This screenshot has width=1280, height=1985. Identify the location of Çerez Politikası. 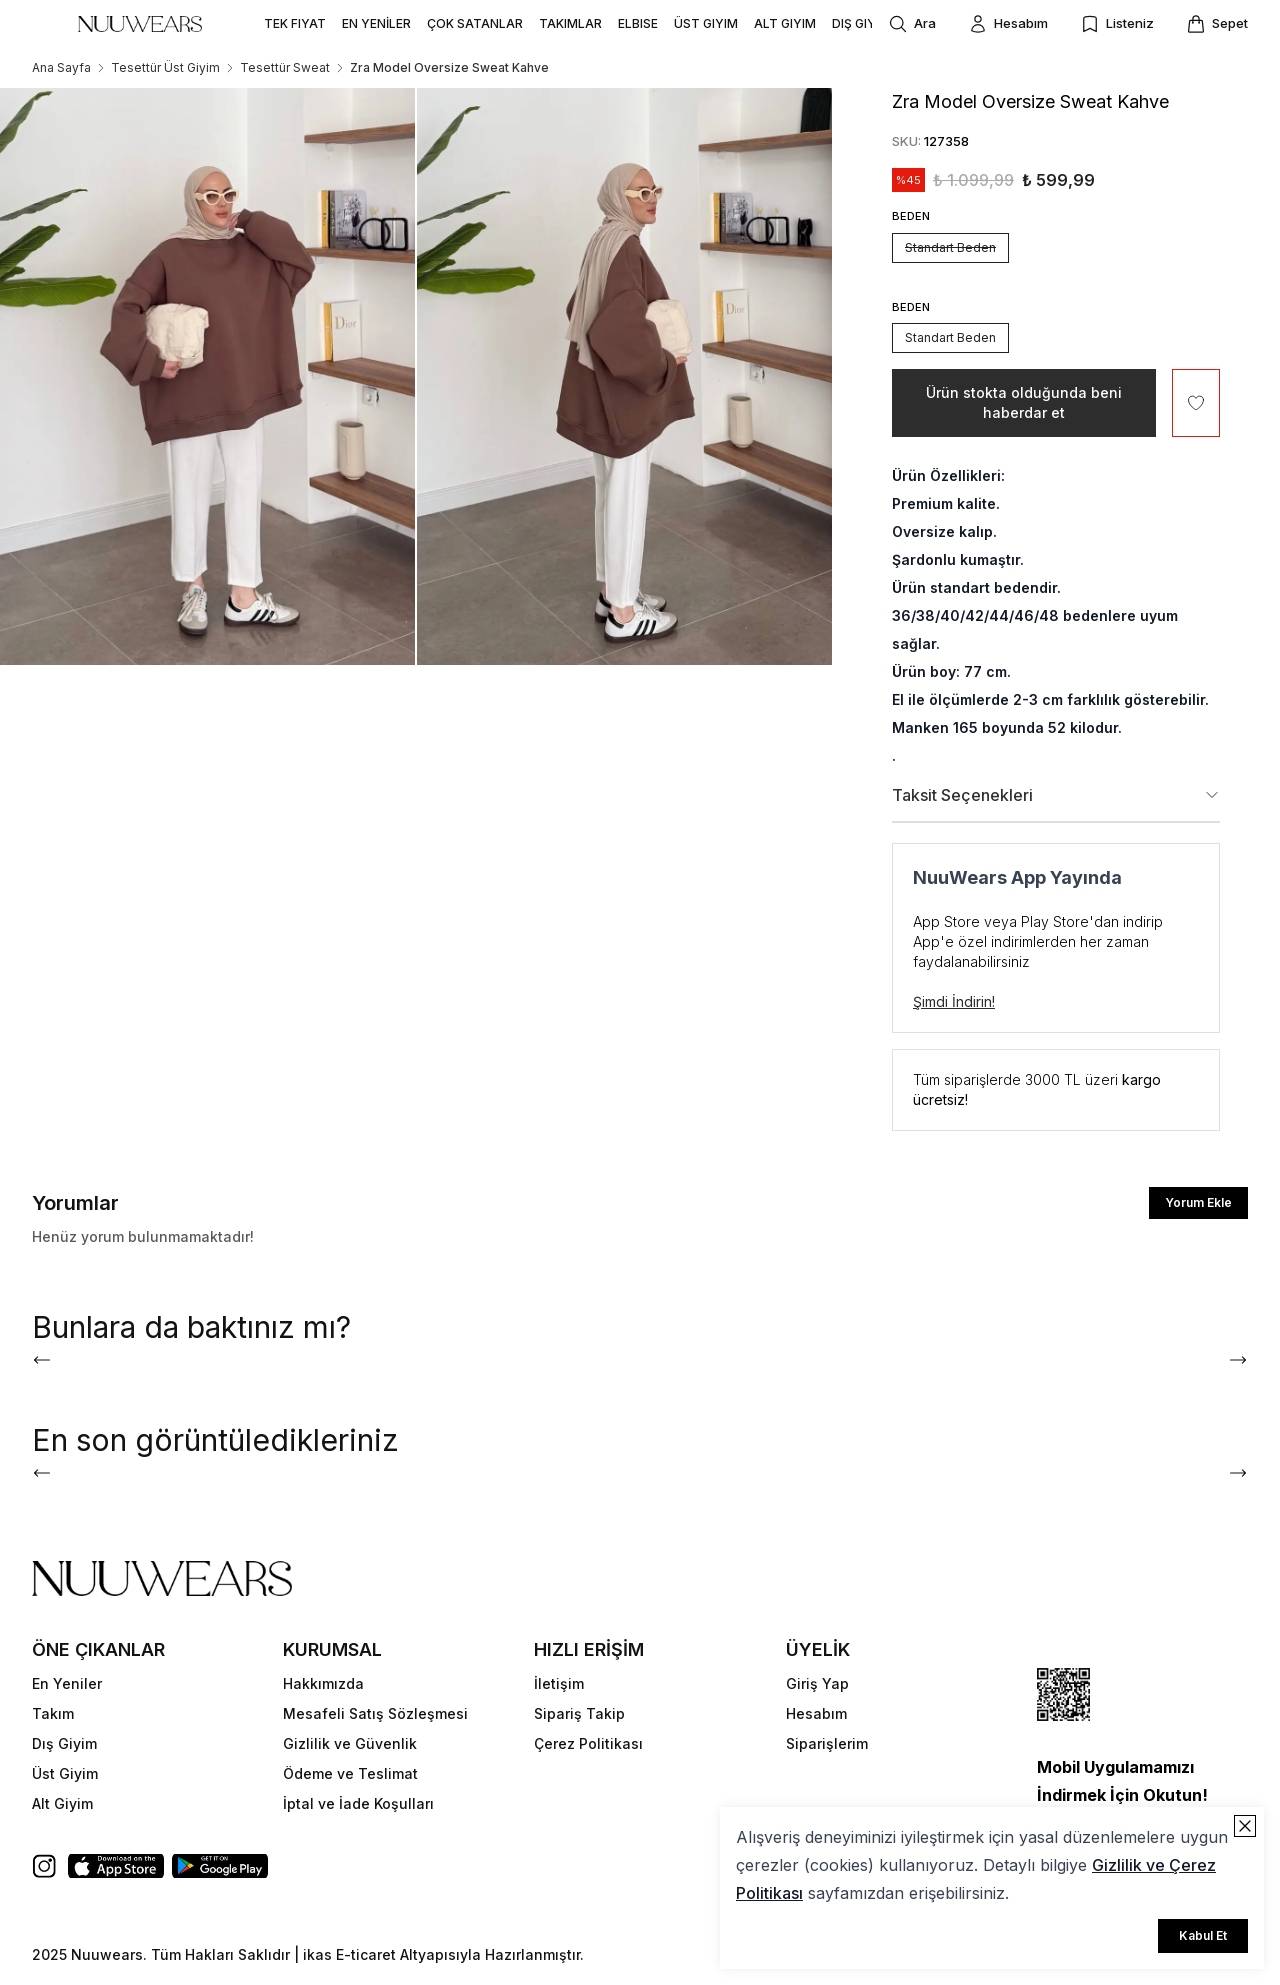
(588, 1743).